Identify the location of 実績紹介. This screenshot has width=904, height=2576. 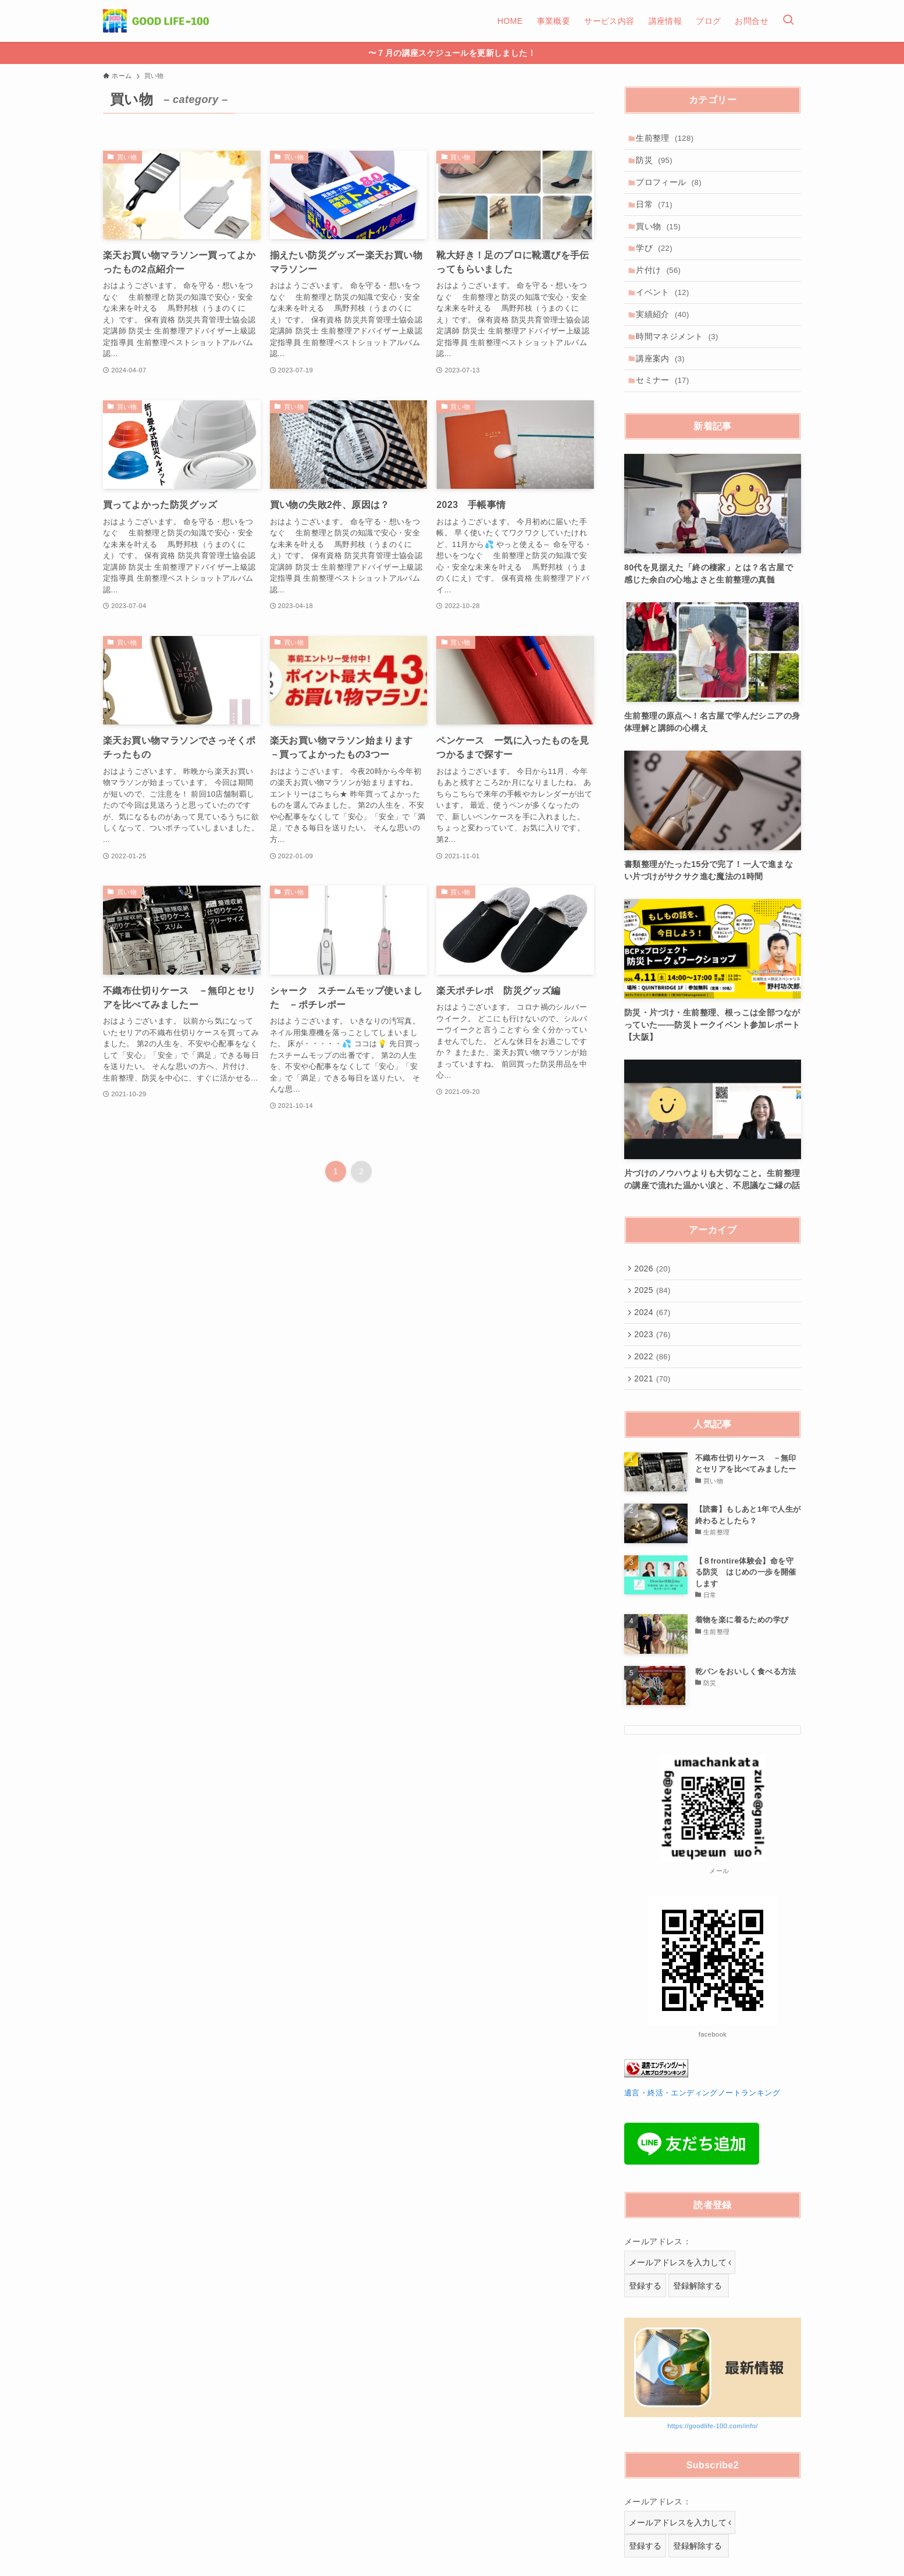
(665, 332).